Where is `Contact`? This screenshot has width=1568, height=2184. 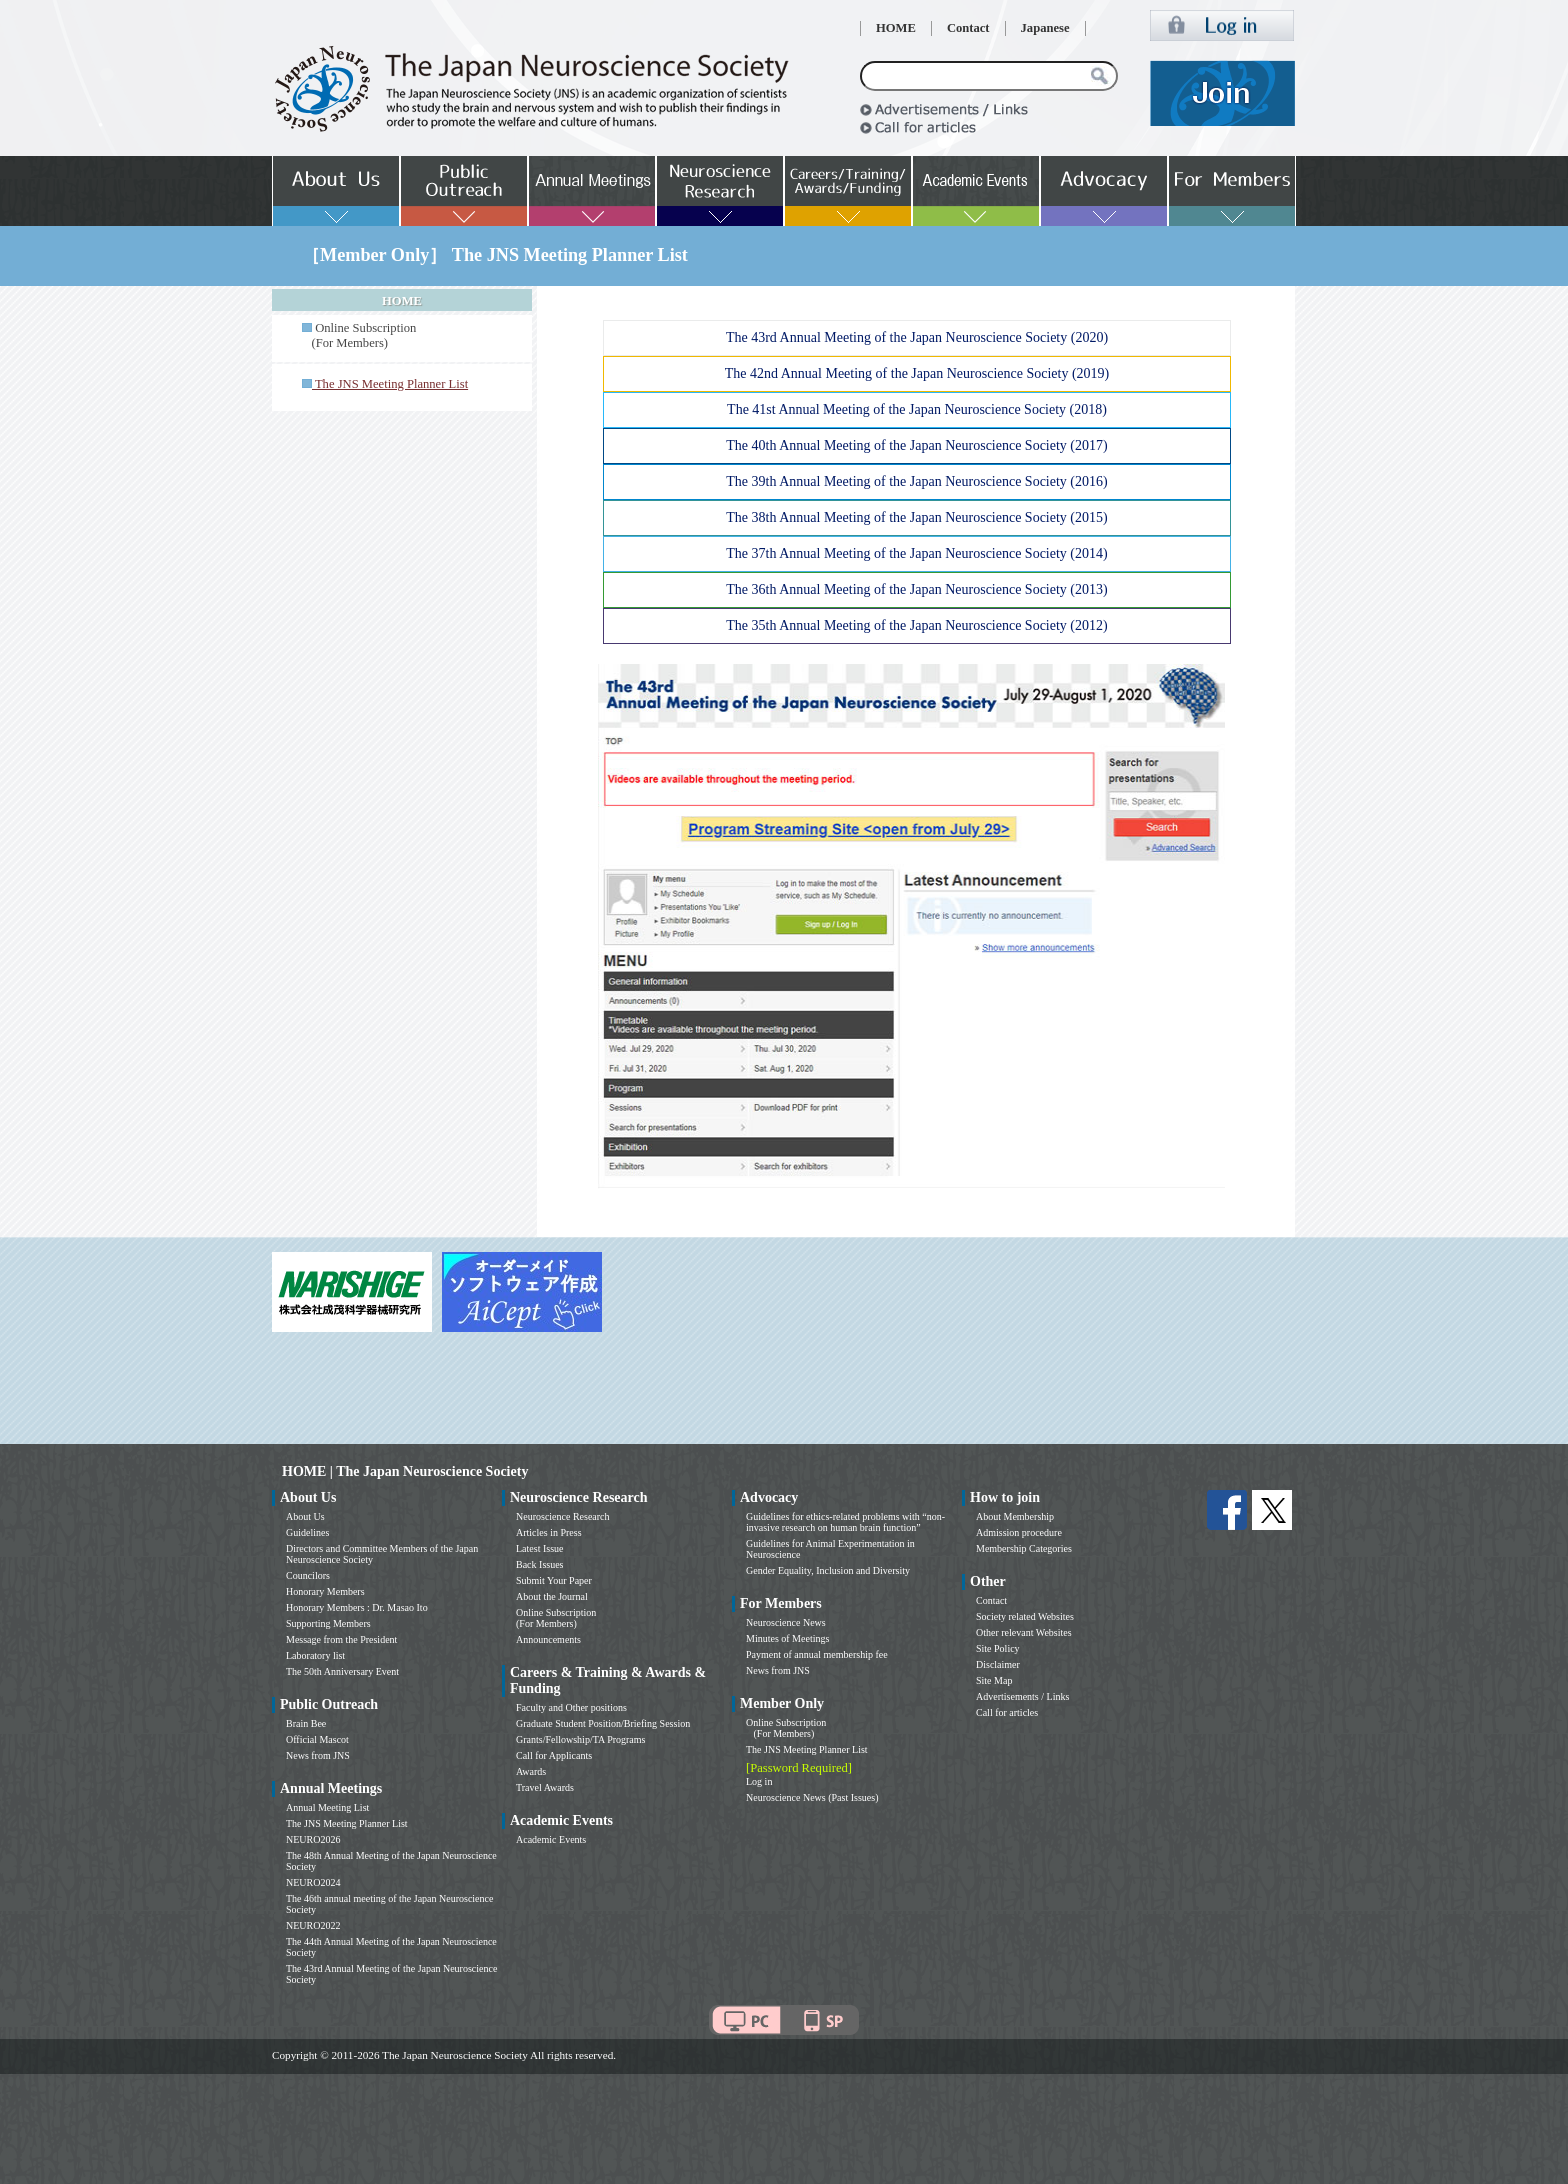
Contact is located at coordinates (968, 28).